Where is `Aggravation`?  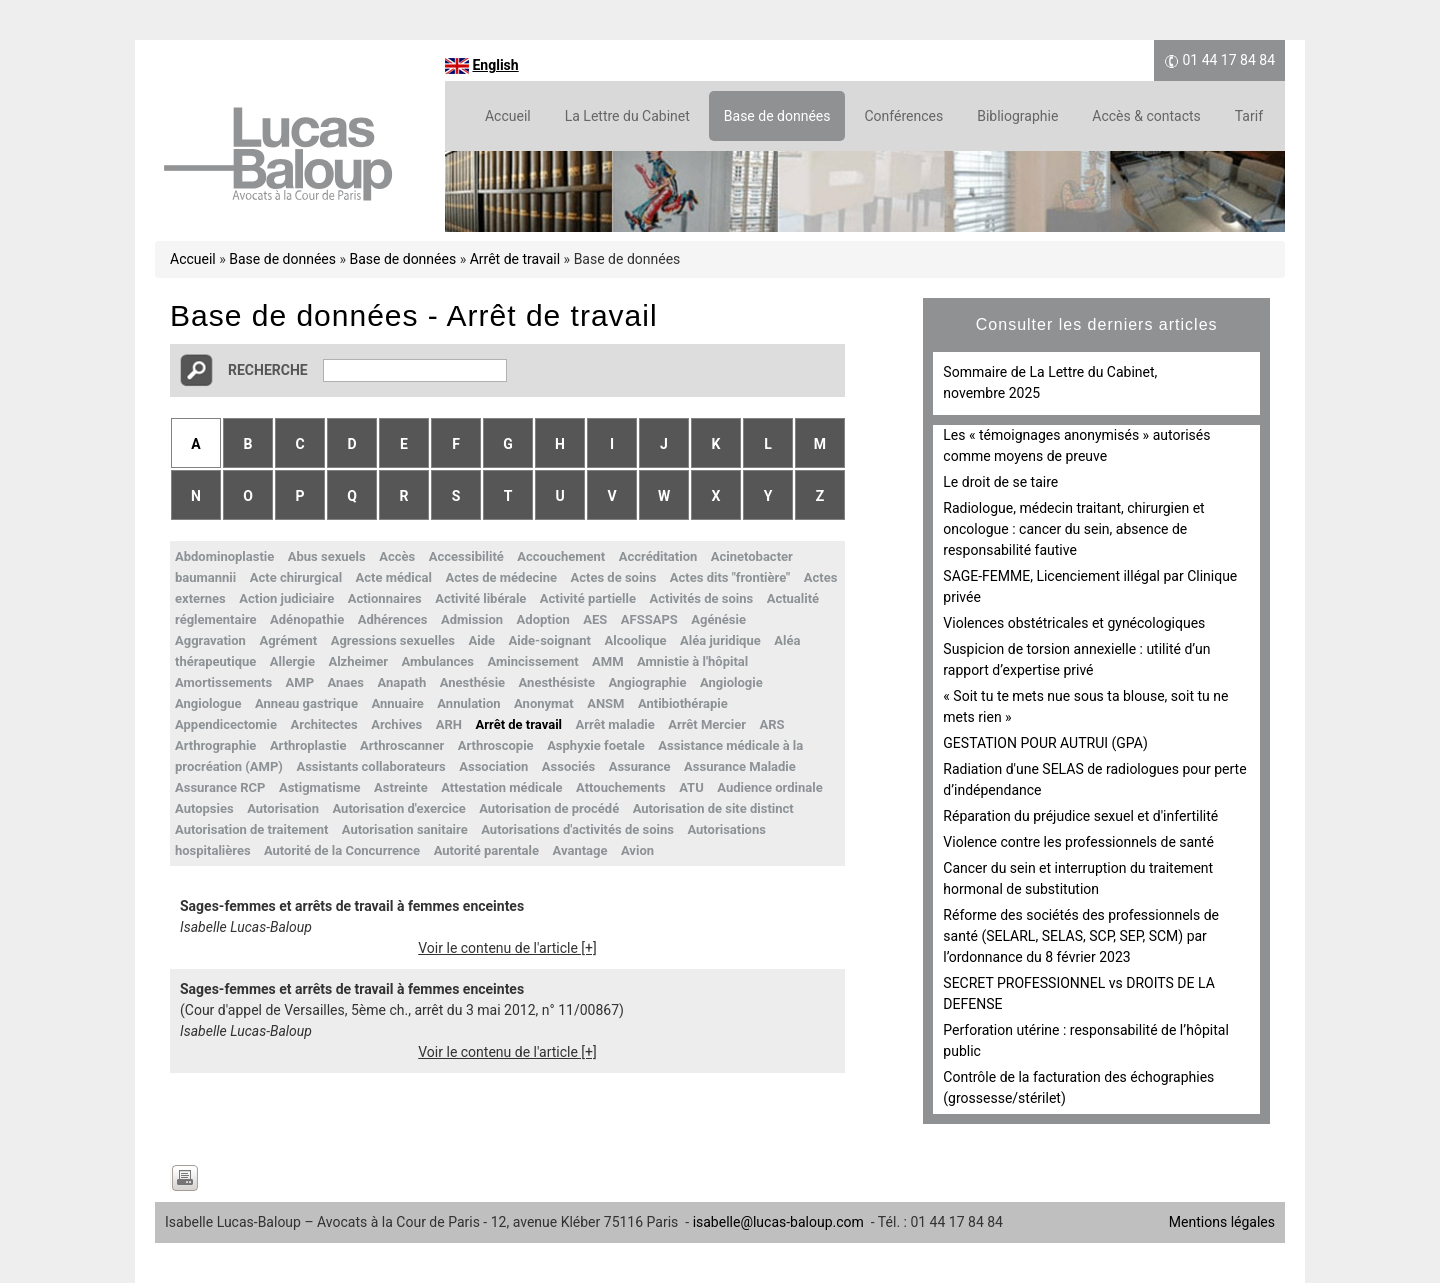
Aggravation is located at coordinates (210, 640).